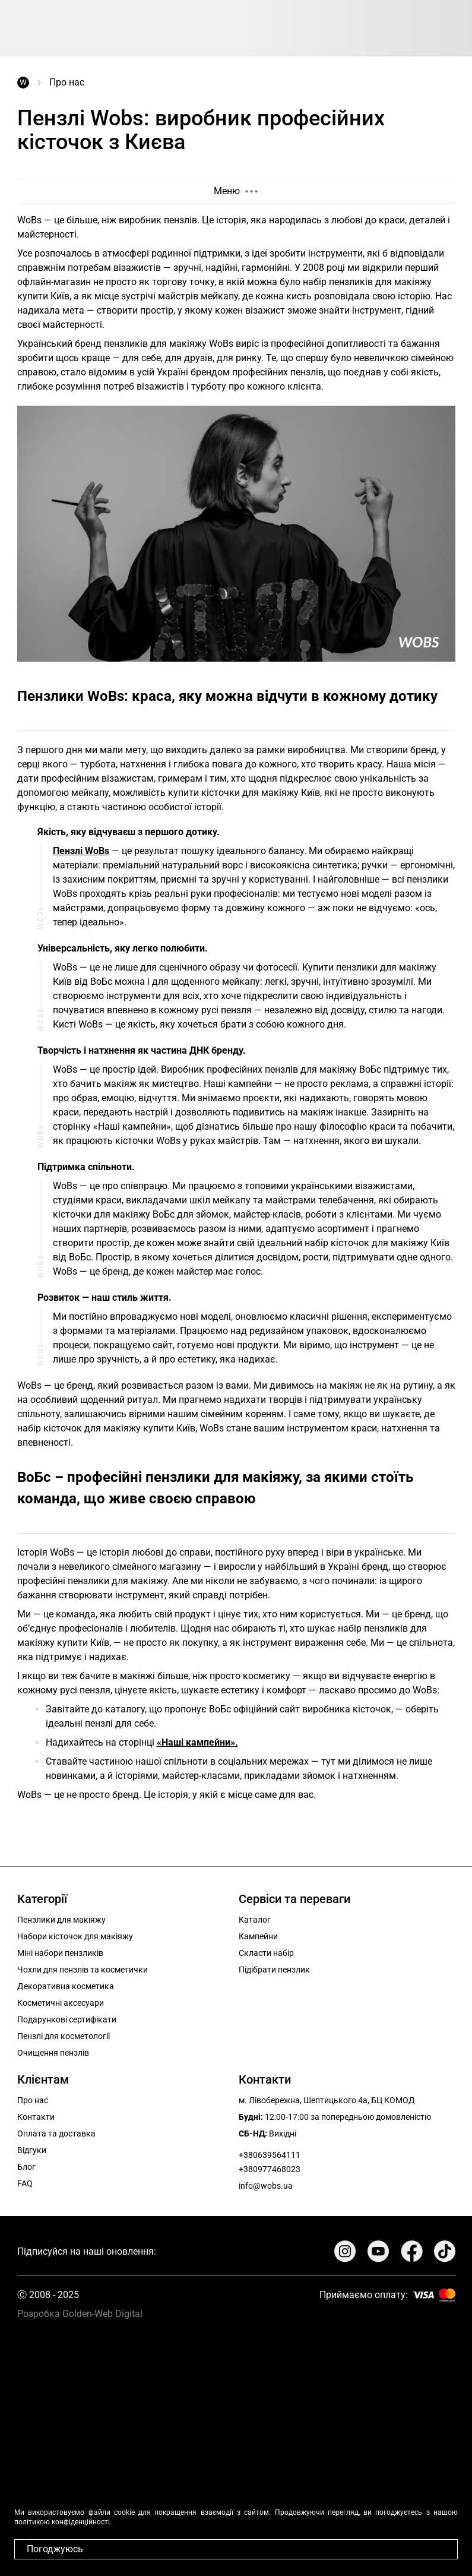  Describe the element at coordinates (63, 2036) in the screenshot. I see `Пензлі для косметології` at that location.